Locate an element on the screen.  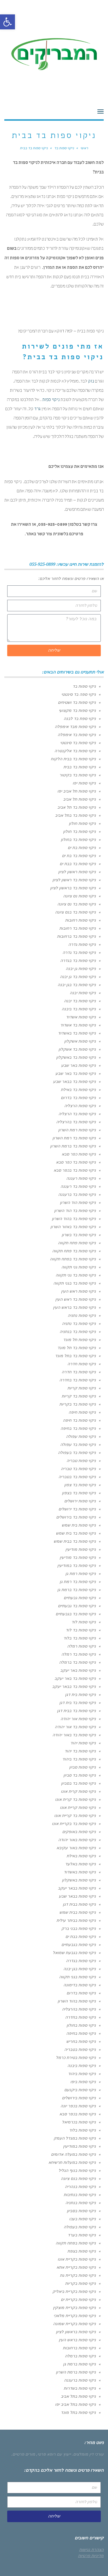
ניקוי ספות הוד השרון is located at coordinates (78, 1202).